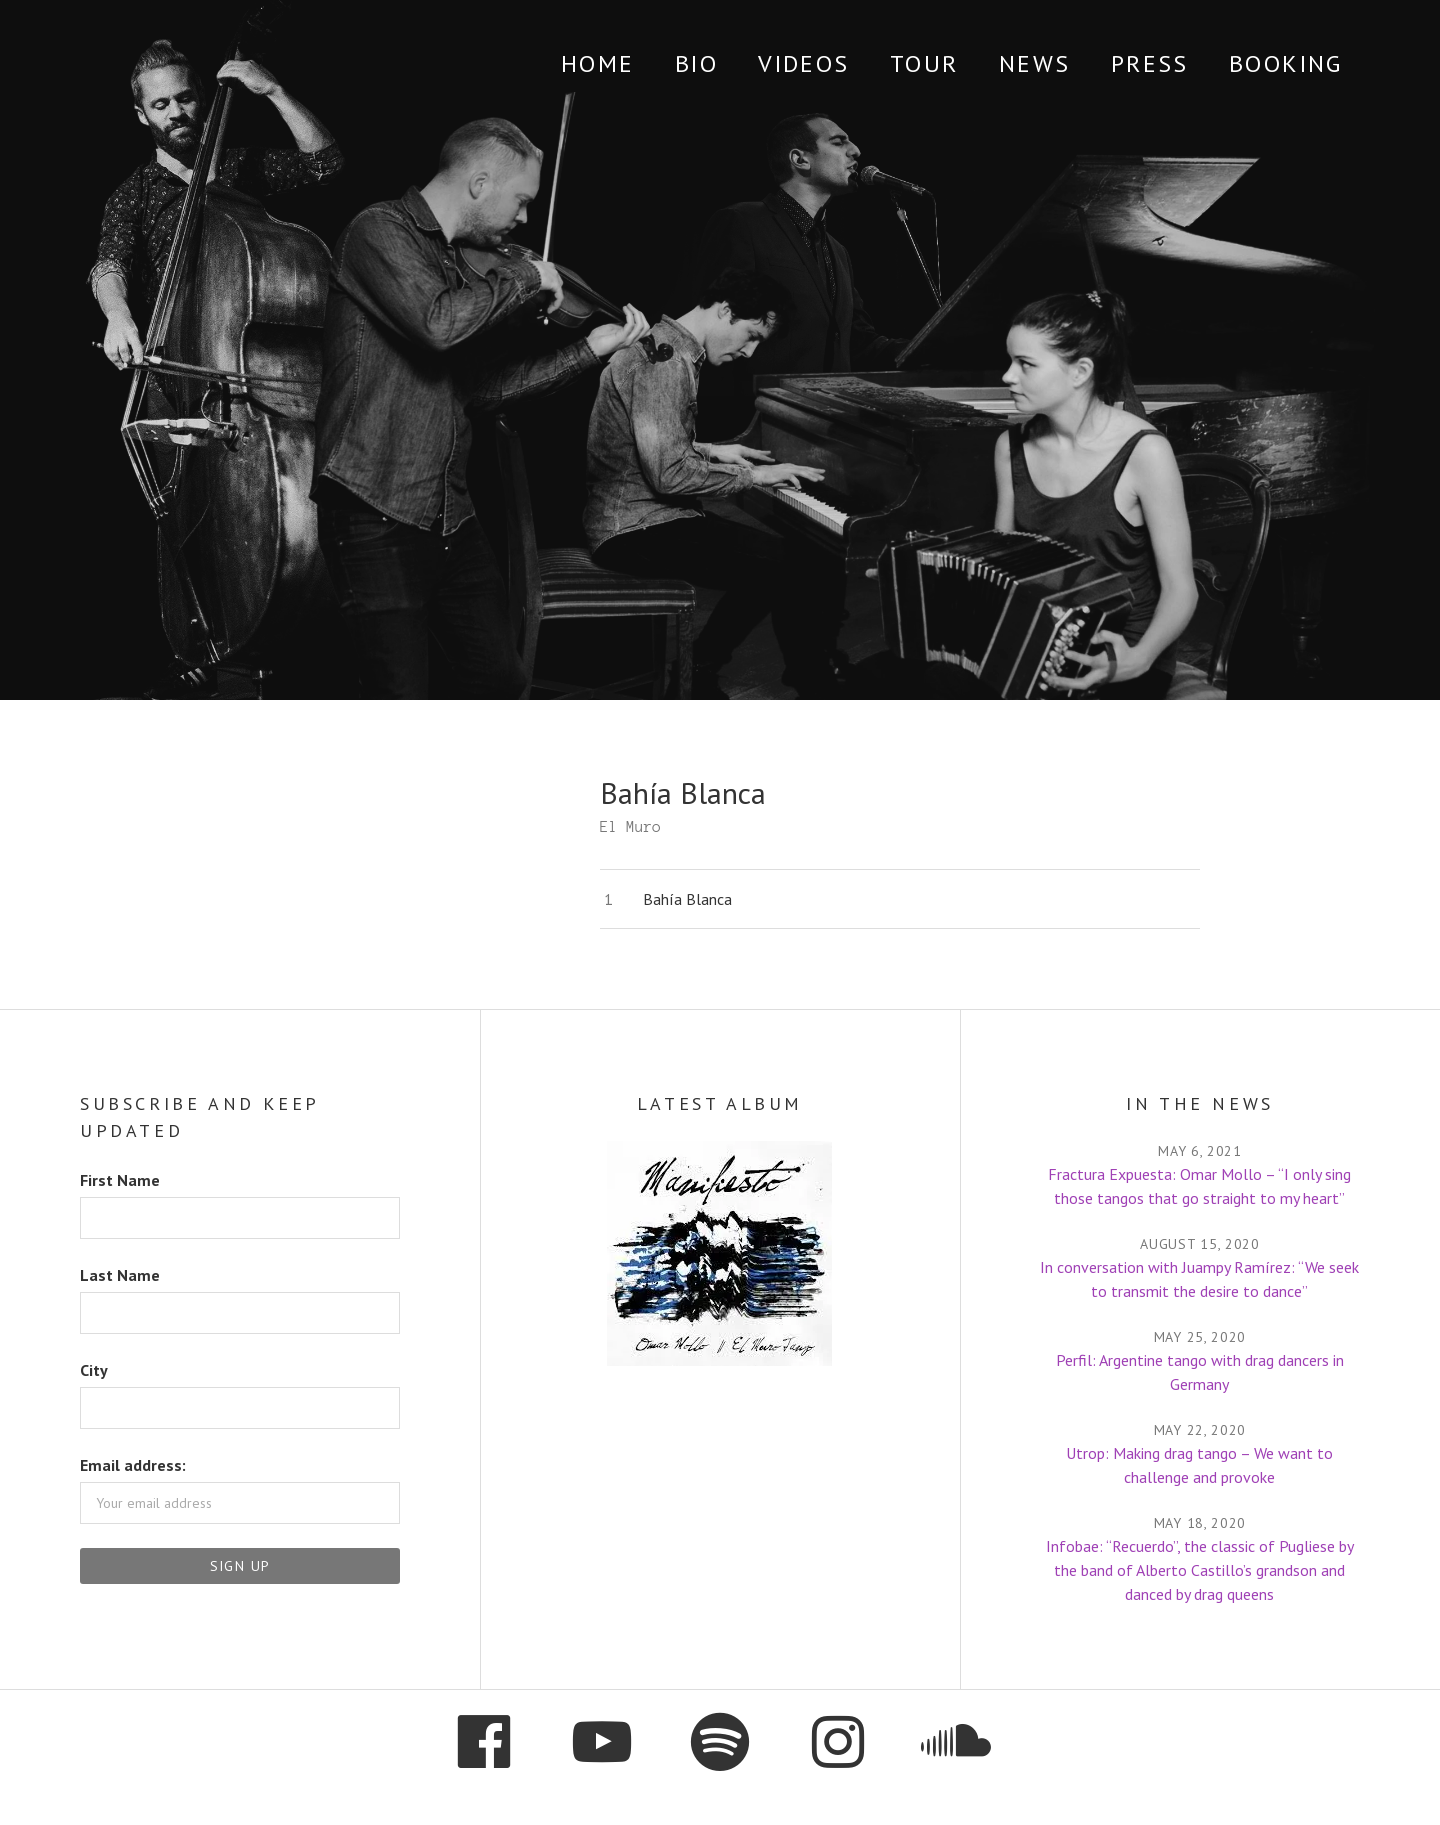  Describe the element at coordinates (924, 63) in the screenshot. I see `Tour` at that location.